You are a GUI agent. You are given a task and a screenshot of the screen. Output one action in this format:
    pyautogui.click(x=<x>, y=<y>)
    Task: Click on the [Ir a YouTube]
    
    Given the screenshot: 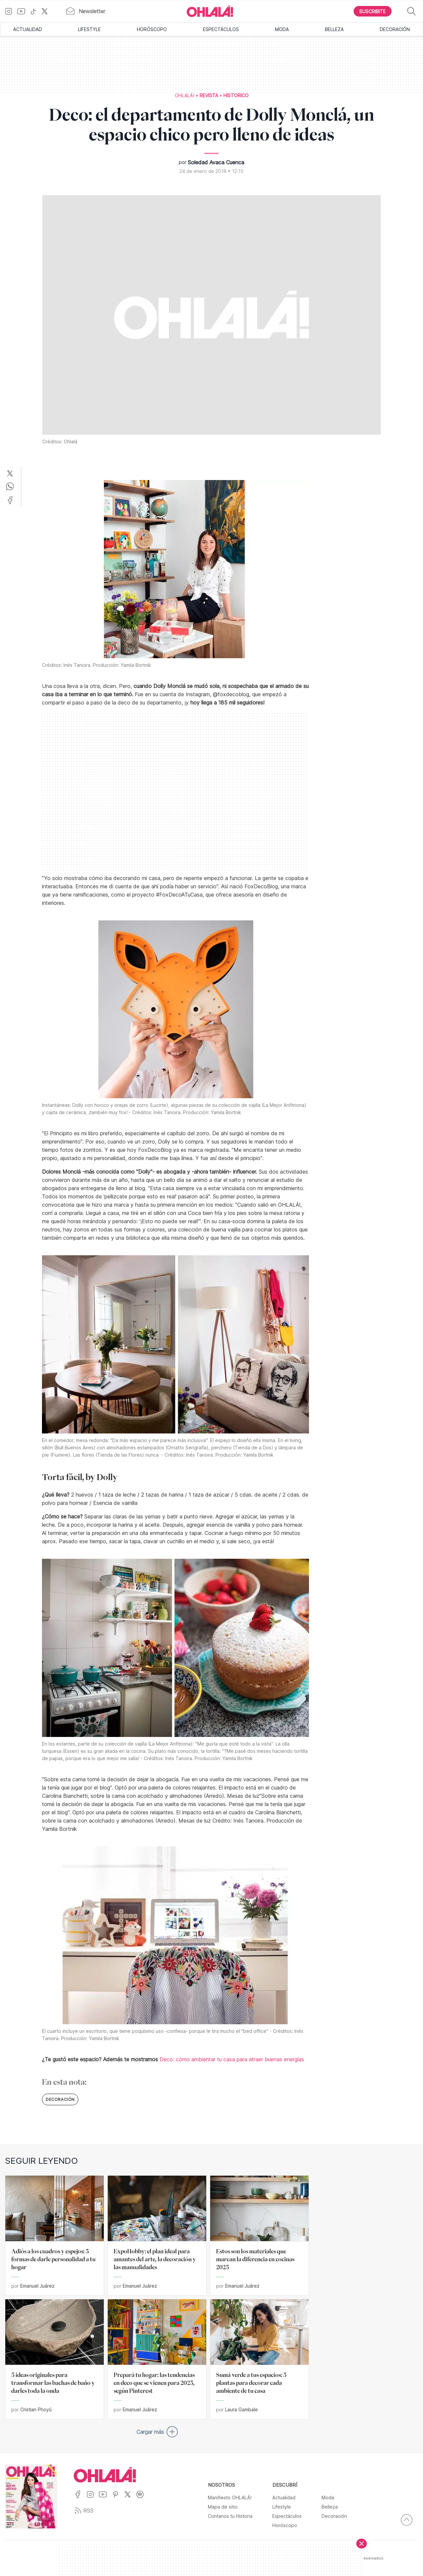 What is the action you would take?
    pyautogui.click(x=23, y=11)
    